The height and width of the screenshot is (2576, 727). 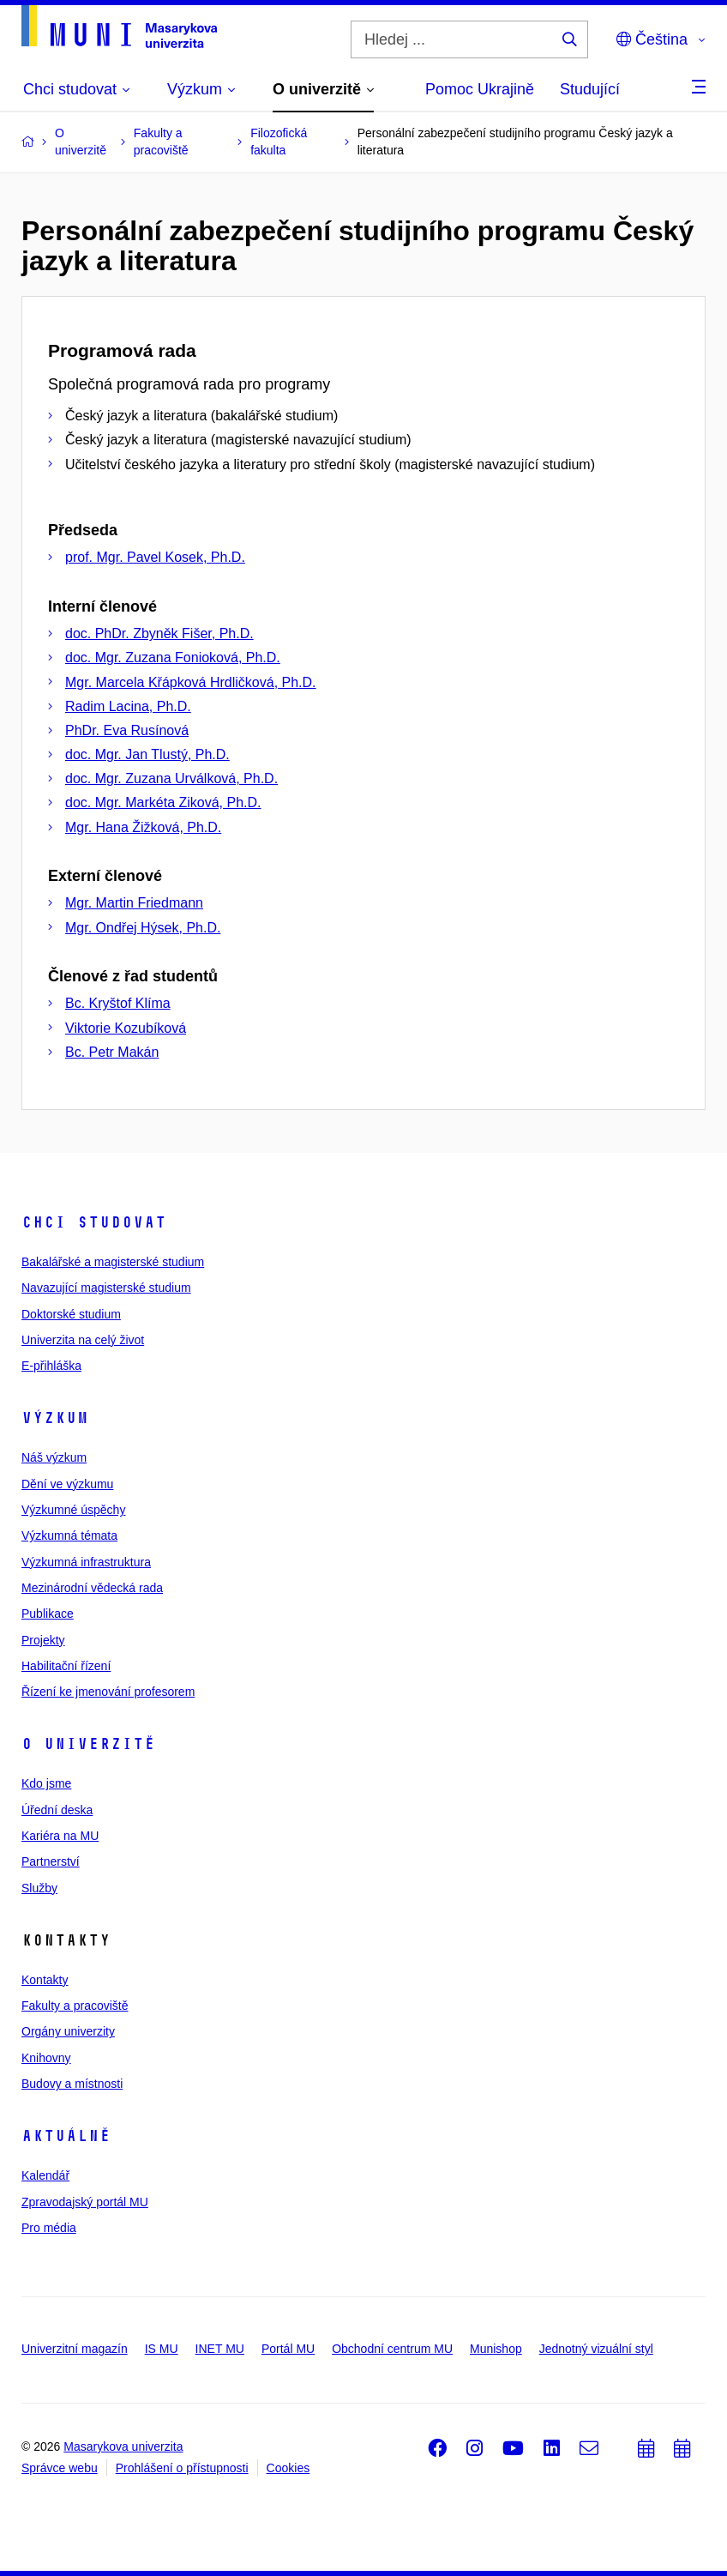 I want to click on Správce webu, so click(x=59, y=2468).